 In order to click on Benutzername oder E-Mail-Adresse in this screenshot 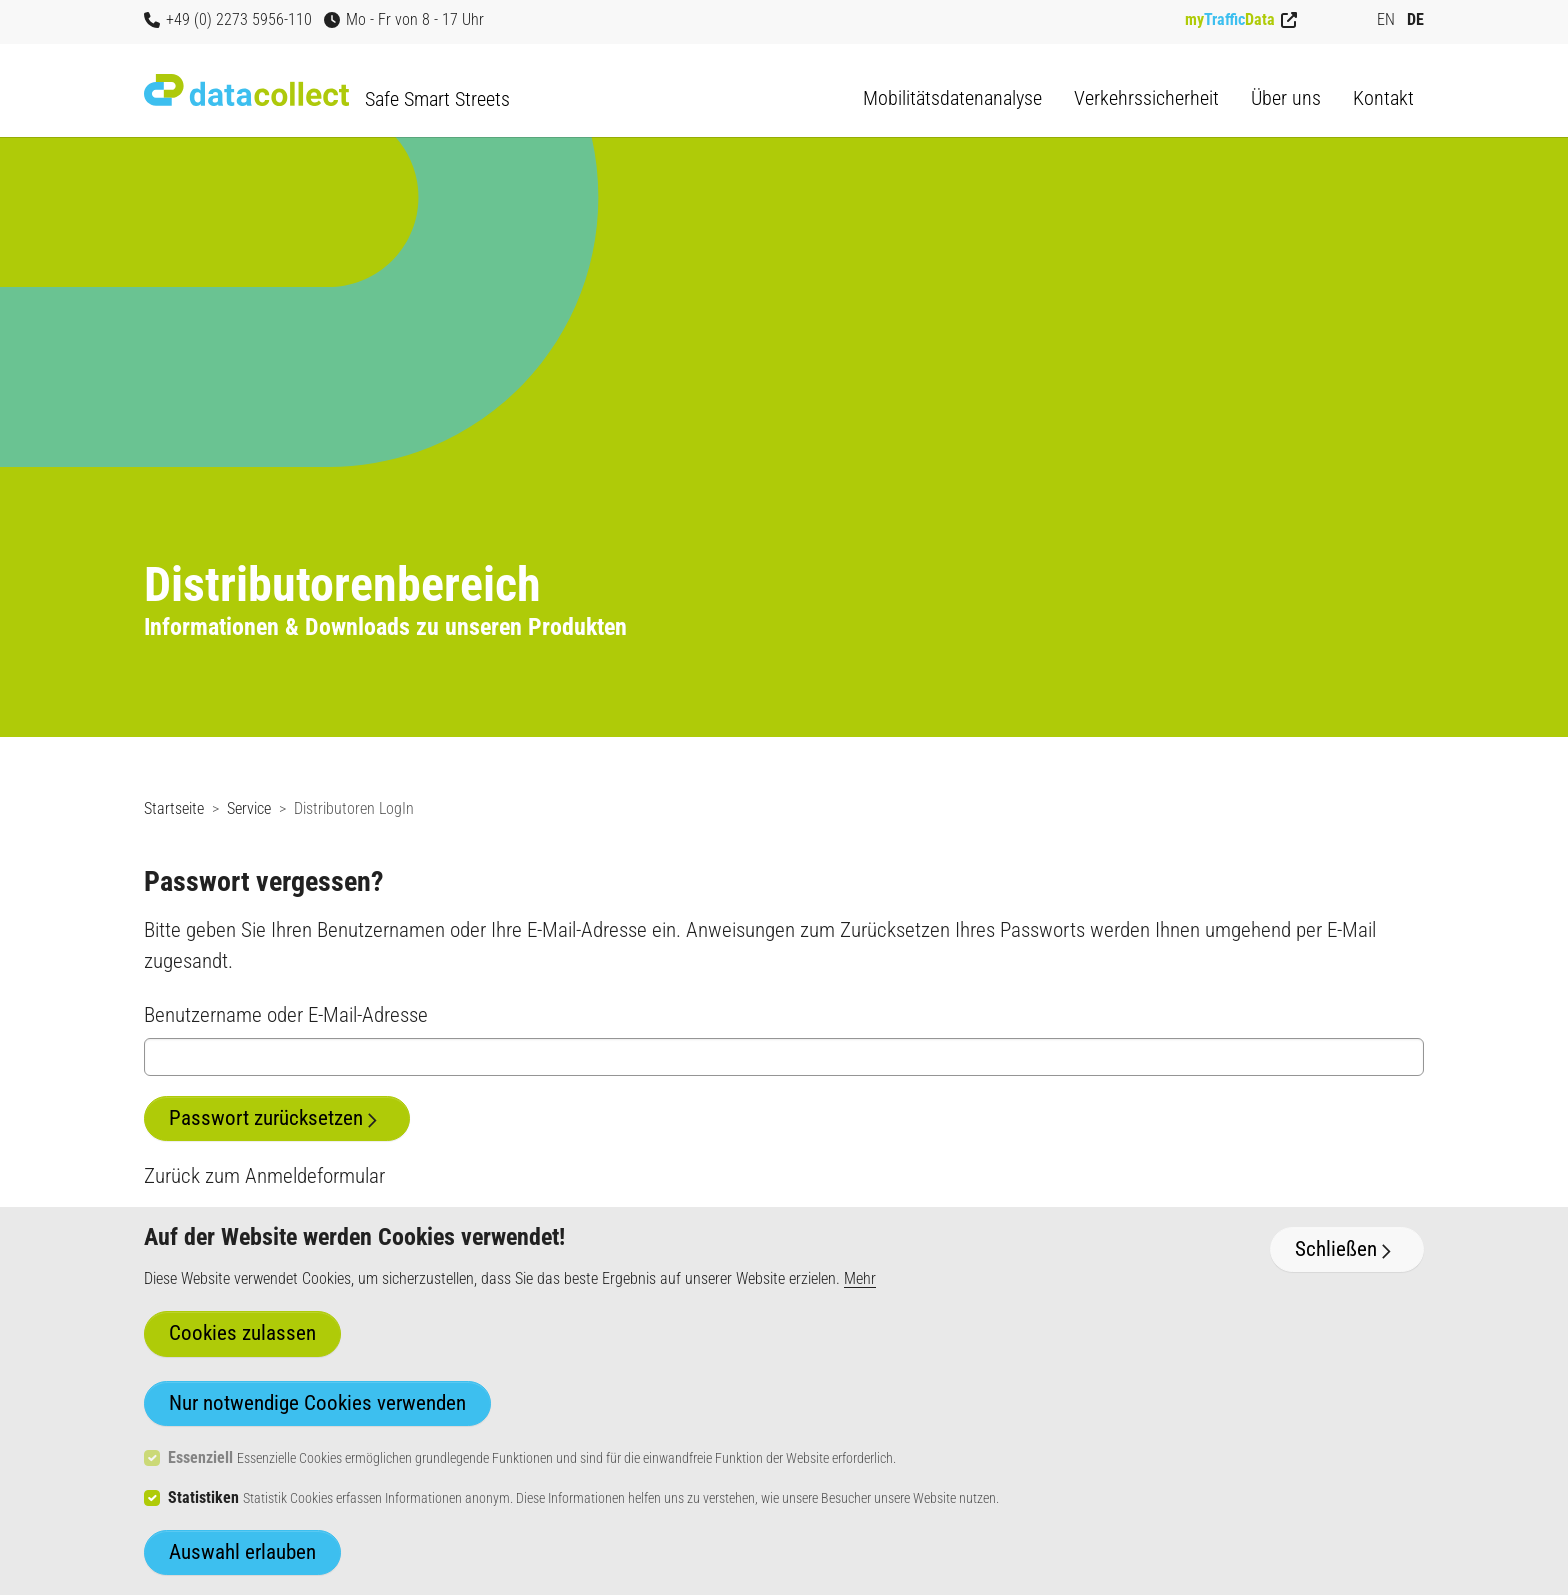, I will do `click(286, 1015)`.